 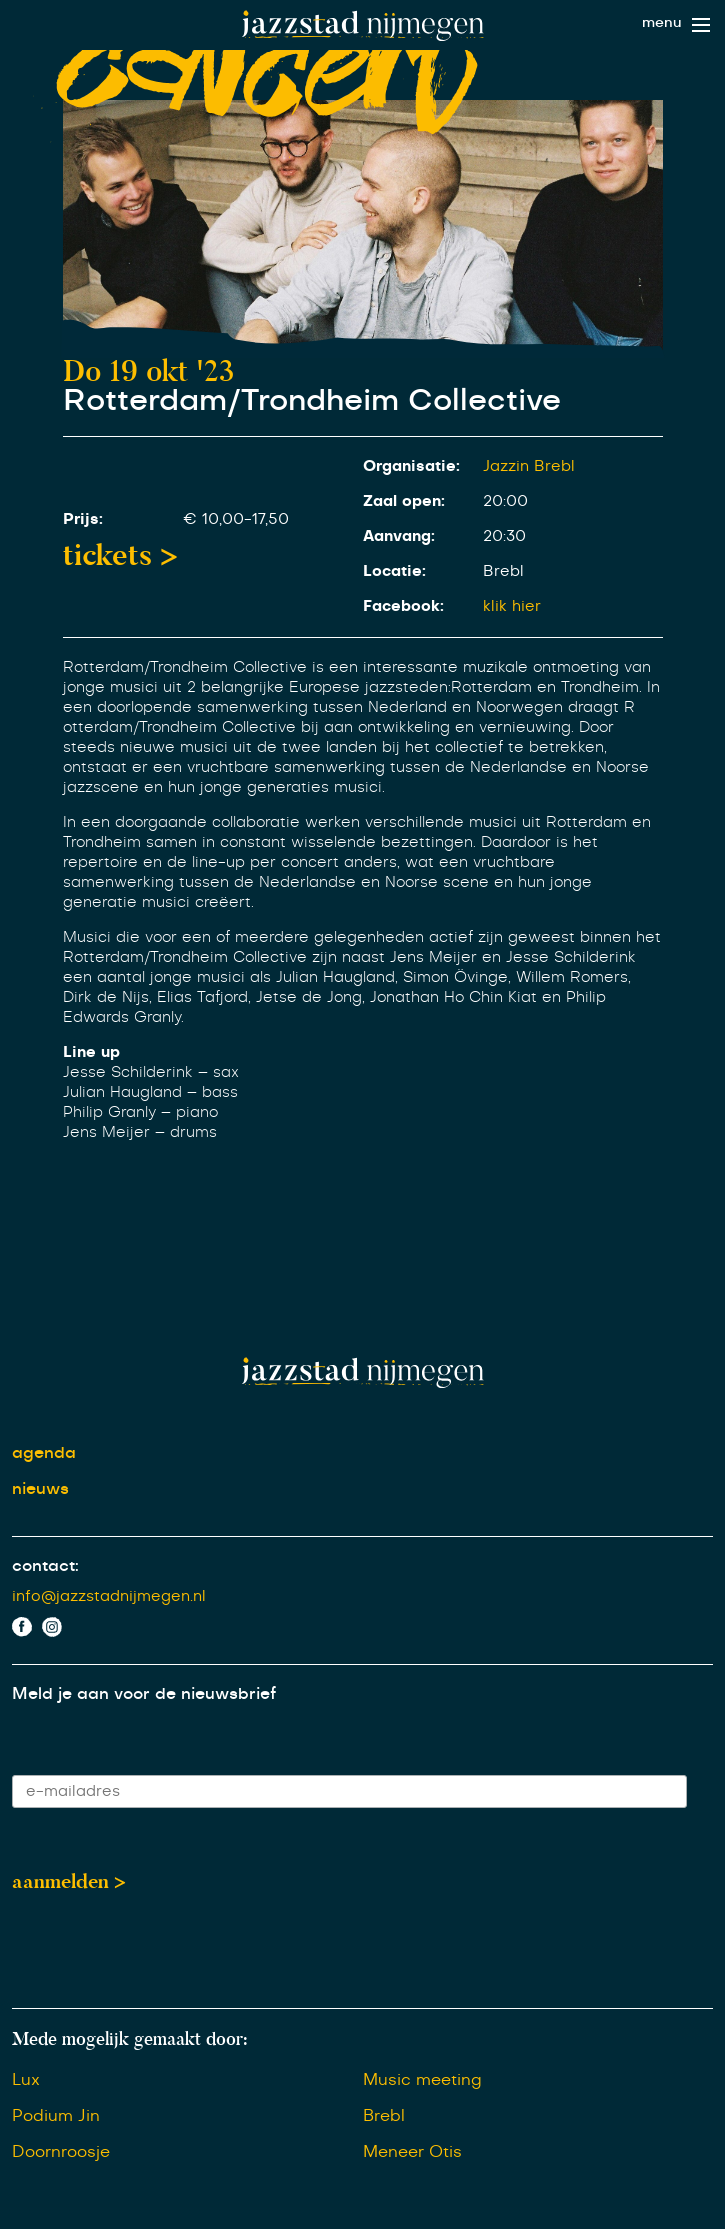 What do you see at coordinates (61, 2152) in the screenshot?
I see `Doornroosje` at bounding box center [61, 2152].